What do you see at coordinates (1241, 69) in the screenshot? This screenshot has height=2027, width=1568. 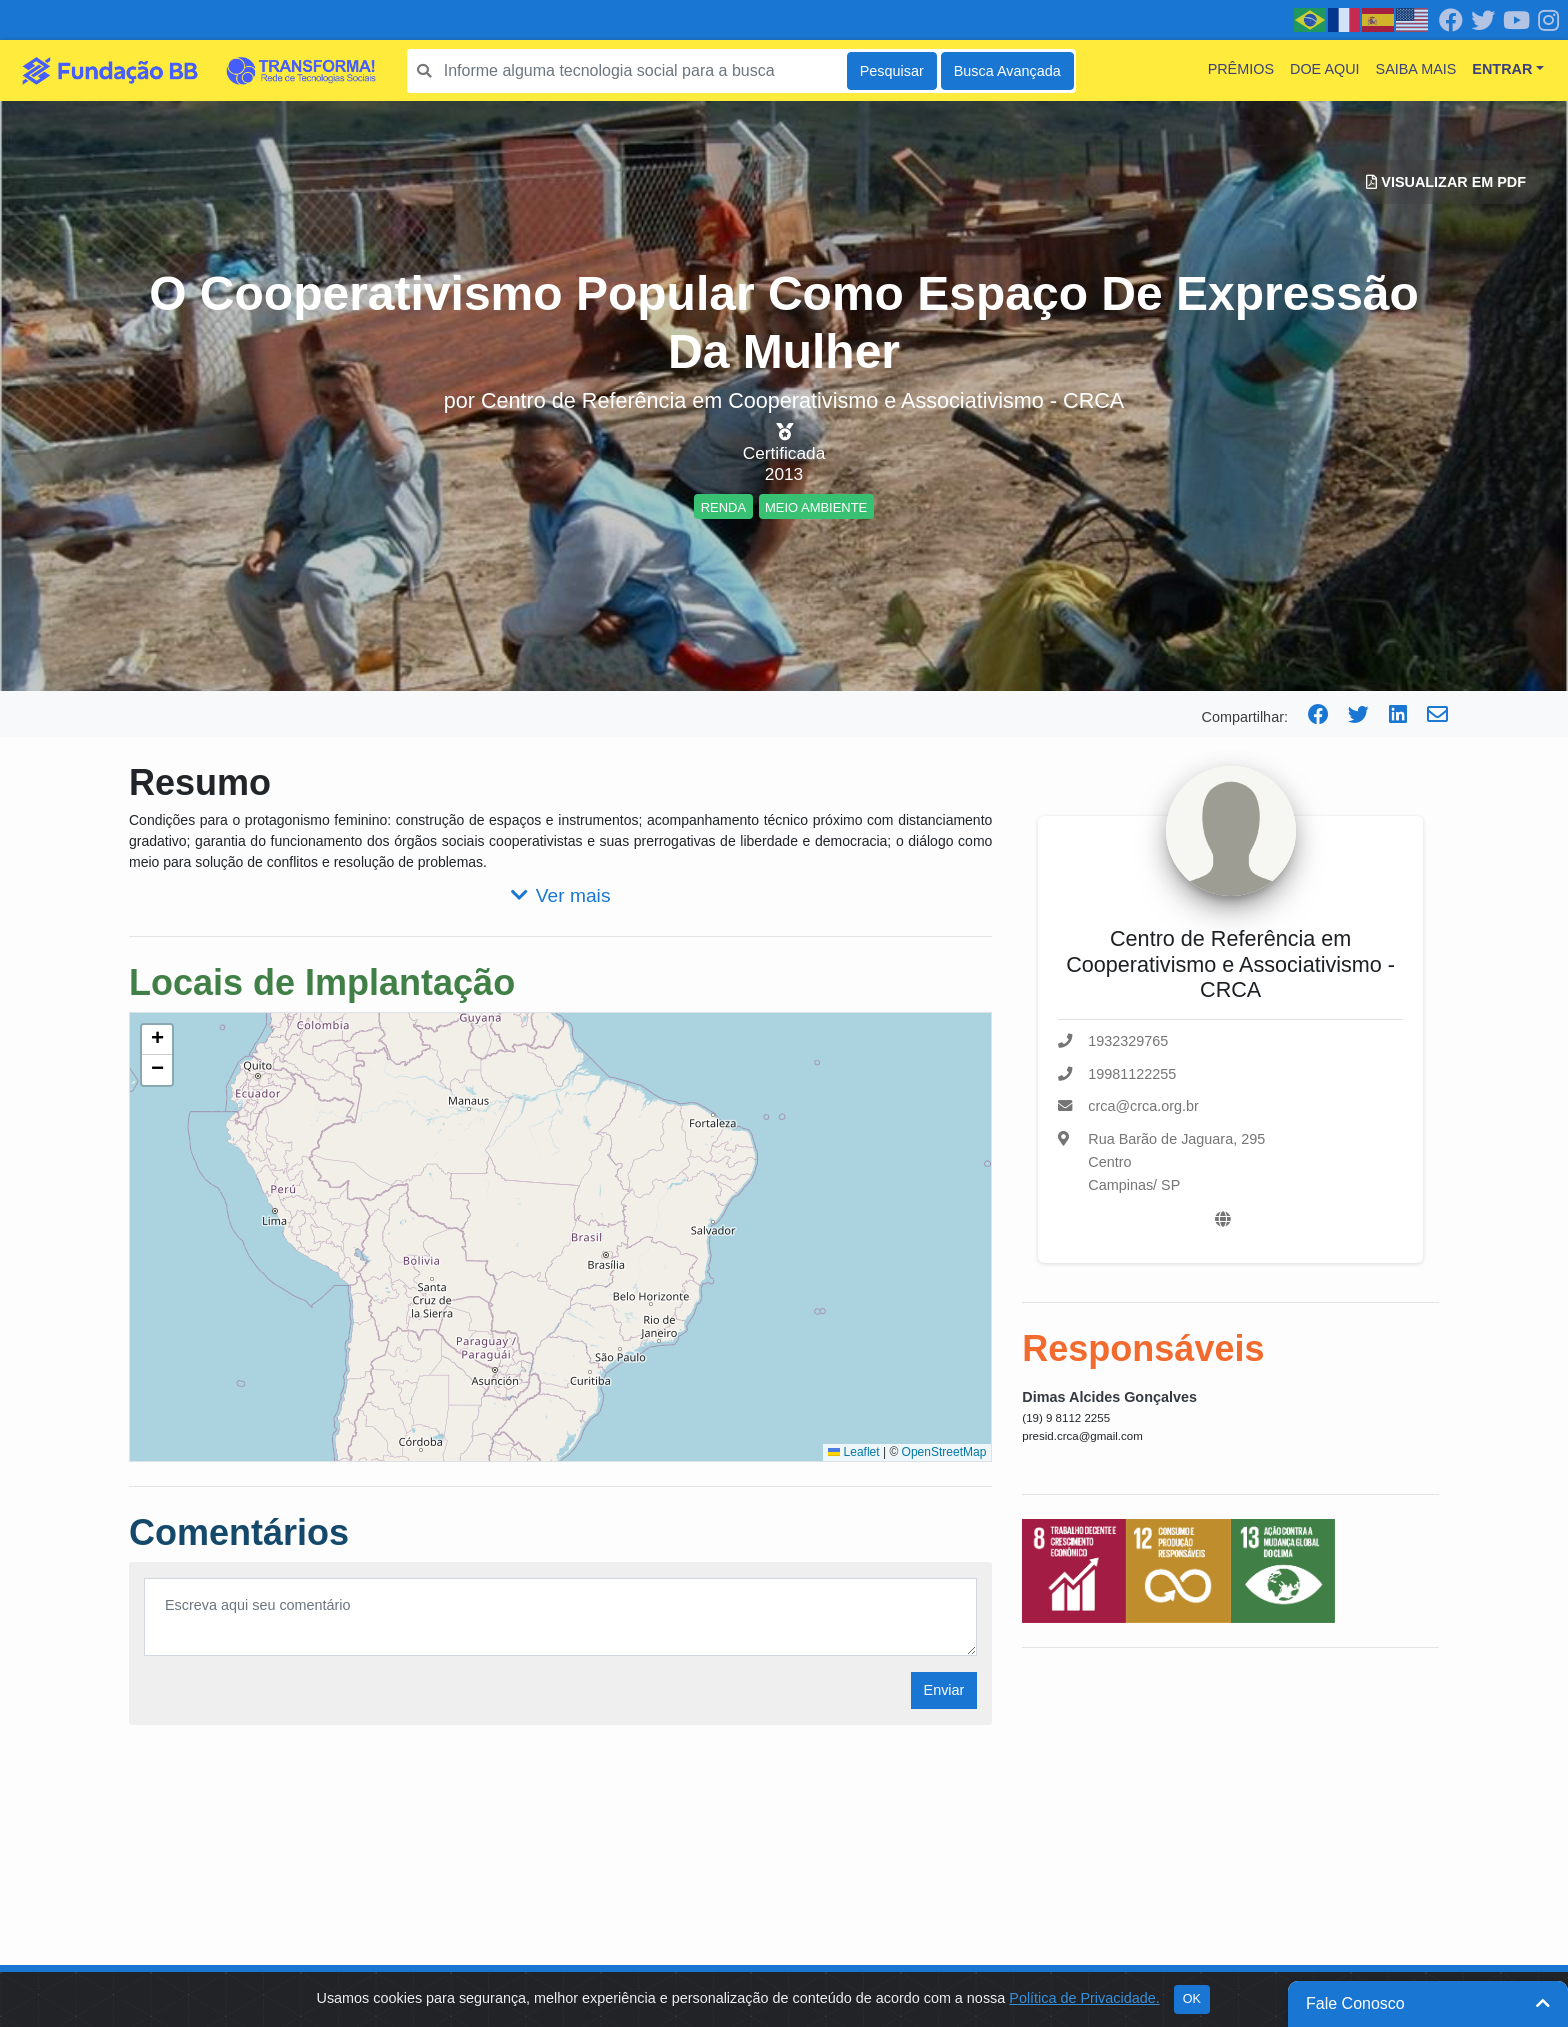 I see `Prêmios` at bounding box center [1241, 69].